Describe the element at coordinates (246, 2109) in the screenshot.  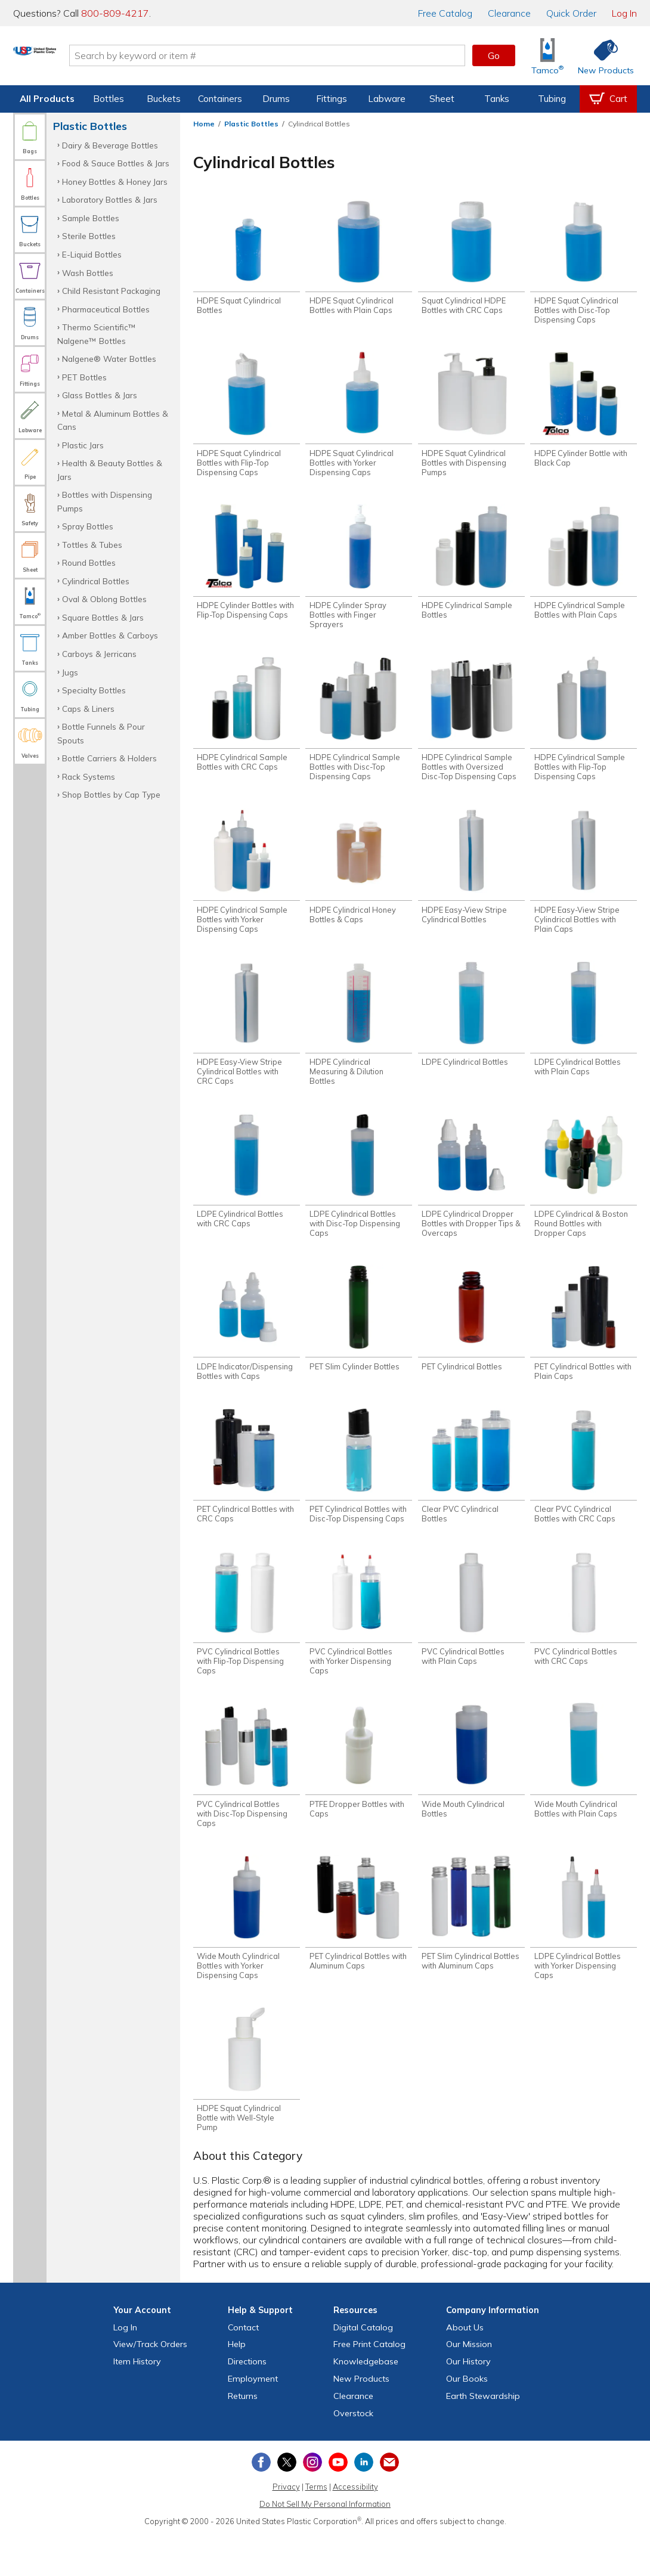
I see `[Shop HDPE Squat Cylindrical Bottle with Well-Style Pump]` at that location.